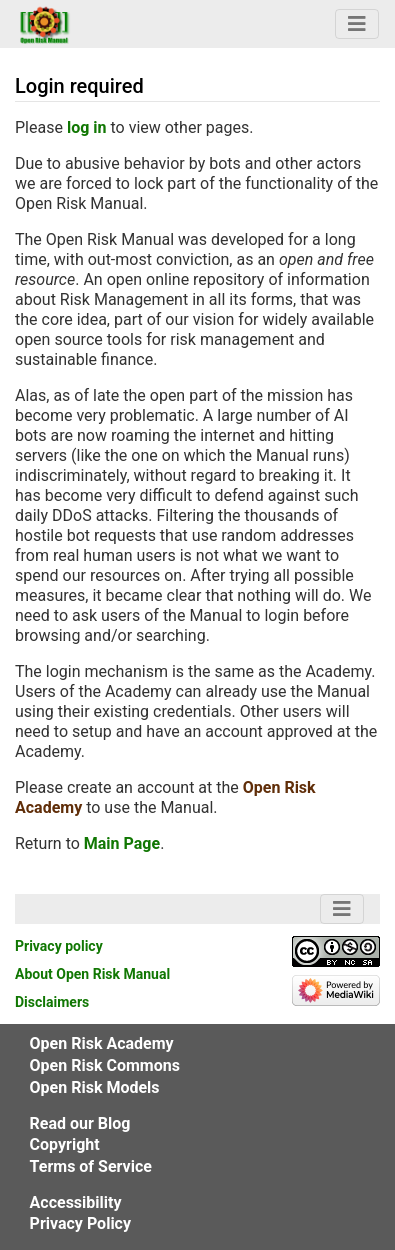 Image resolution: width=395 pixels, height=1250 pixels. What do you see at coordinates (52, 1002) in the screenshot?
I see `Disclaimers` at bounding box center [52, 1002].